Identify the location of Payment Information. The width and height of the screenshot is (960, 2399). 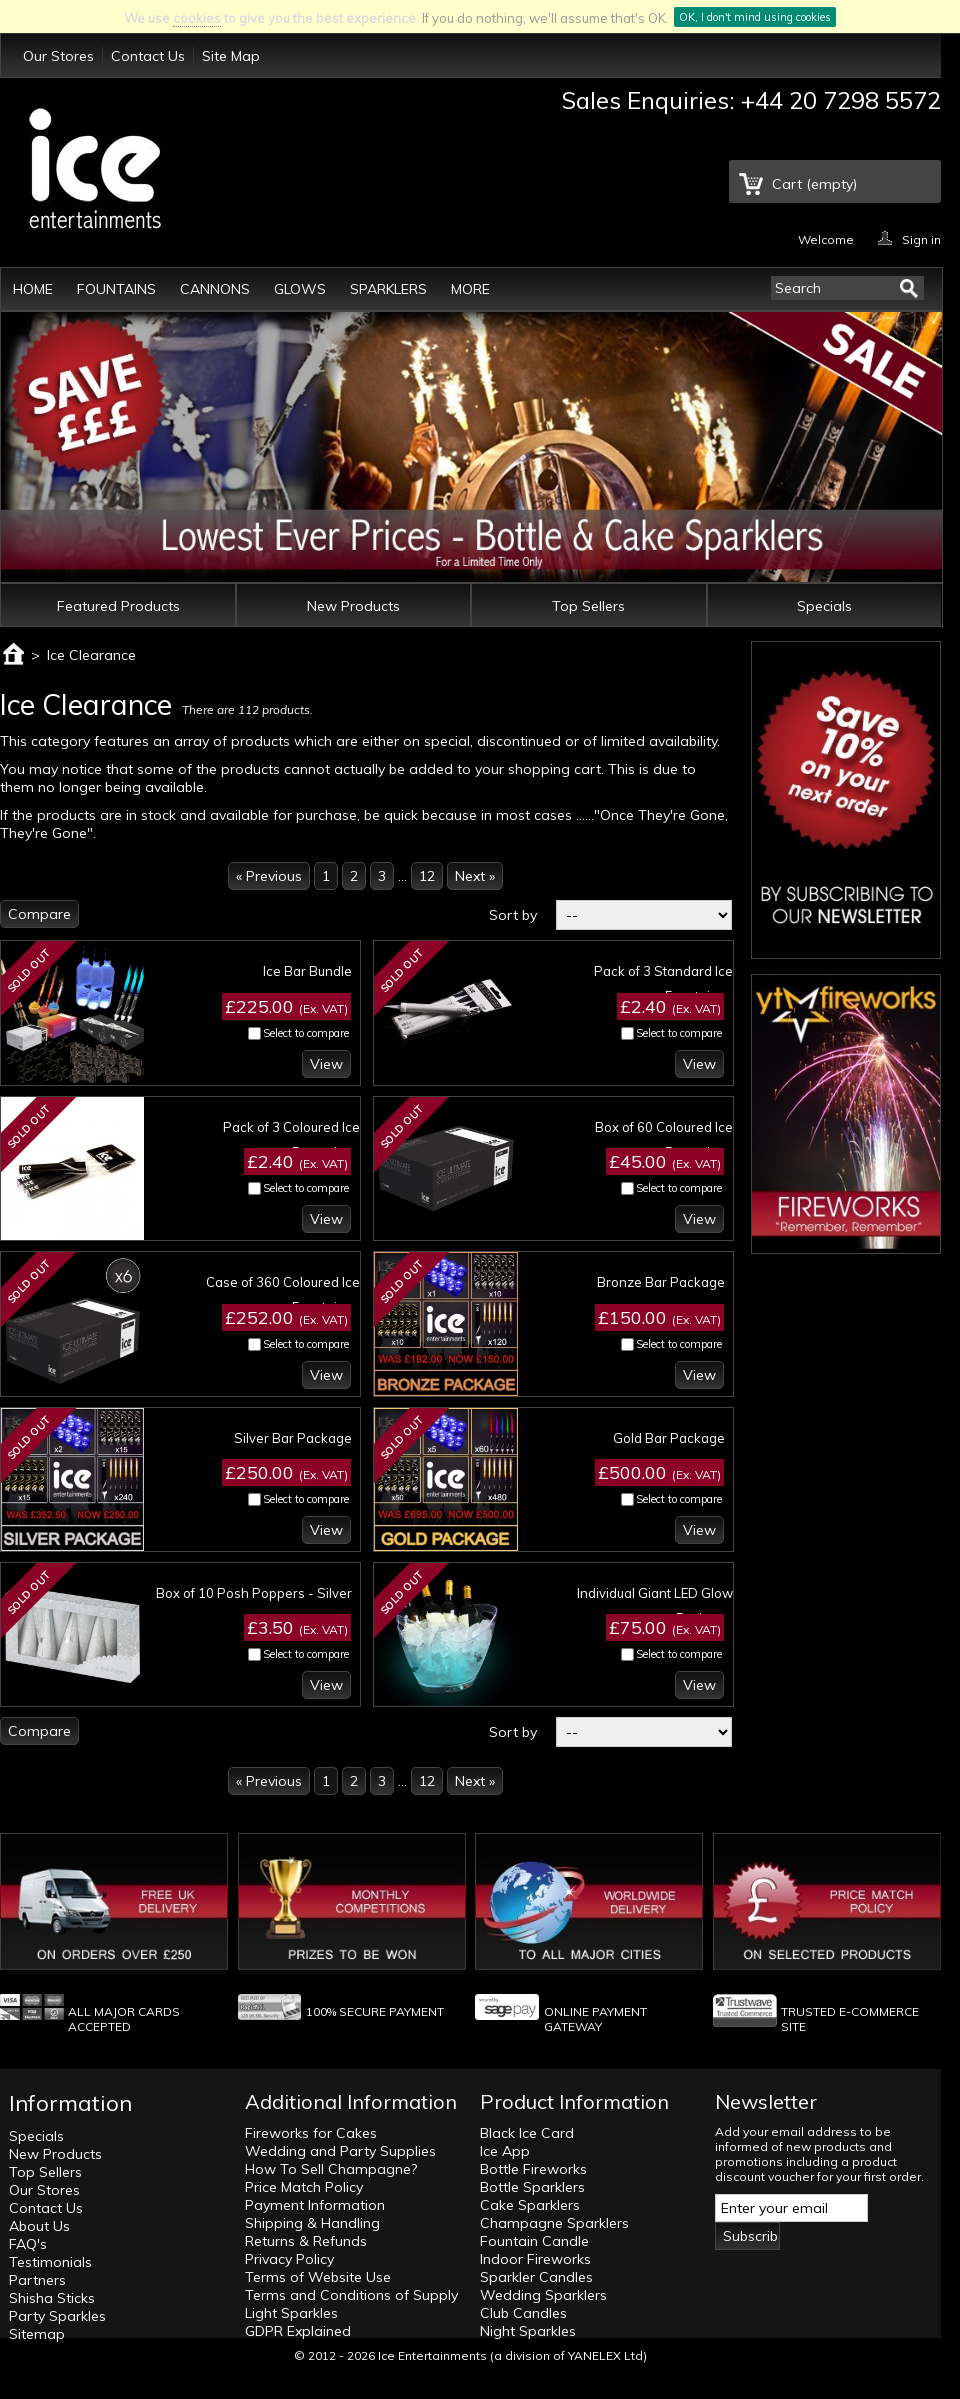
(315, 2205).